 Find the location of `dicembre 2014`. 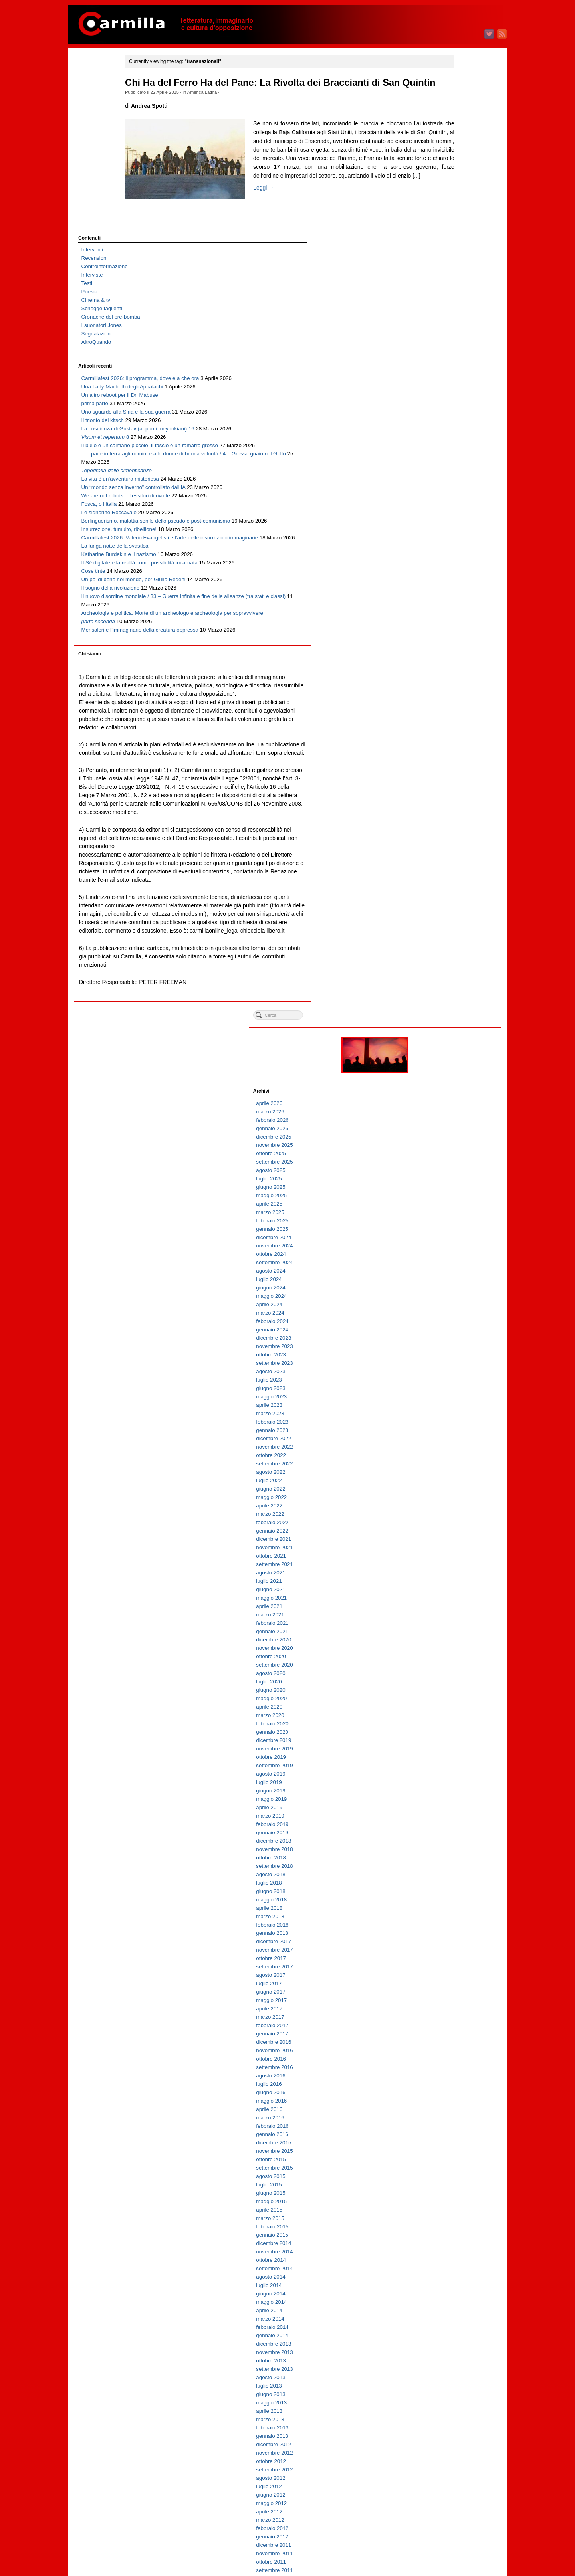

dicembre 2014 is located at coordinates (448, 1296).